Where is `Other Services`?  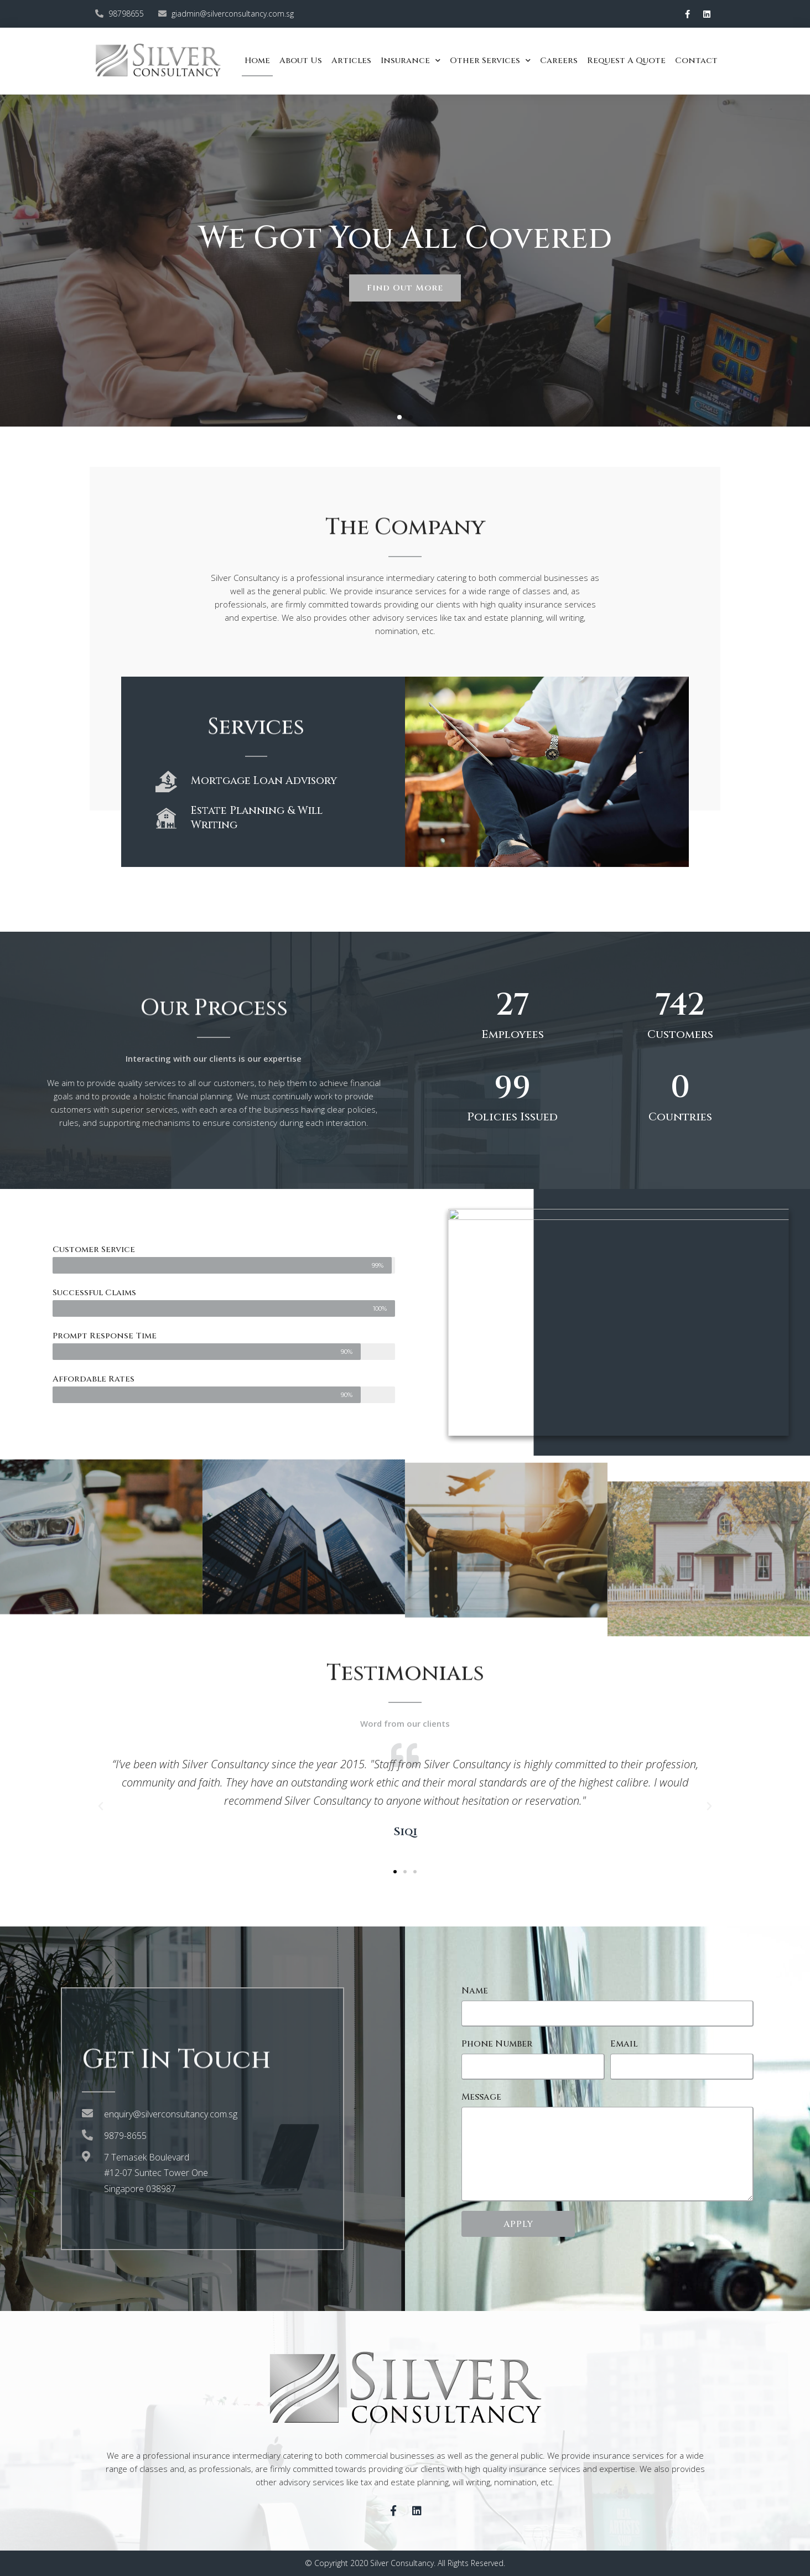 Other Services is located at coordinates (490, 60).